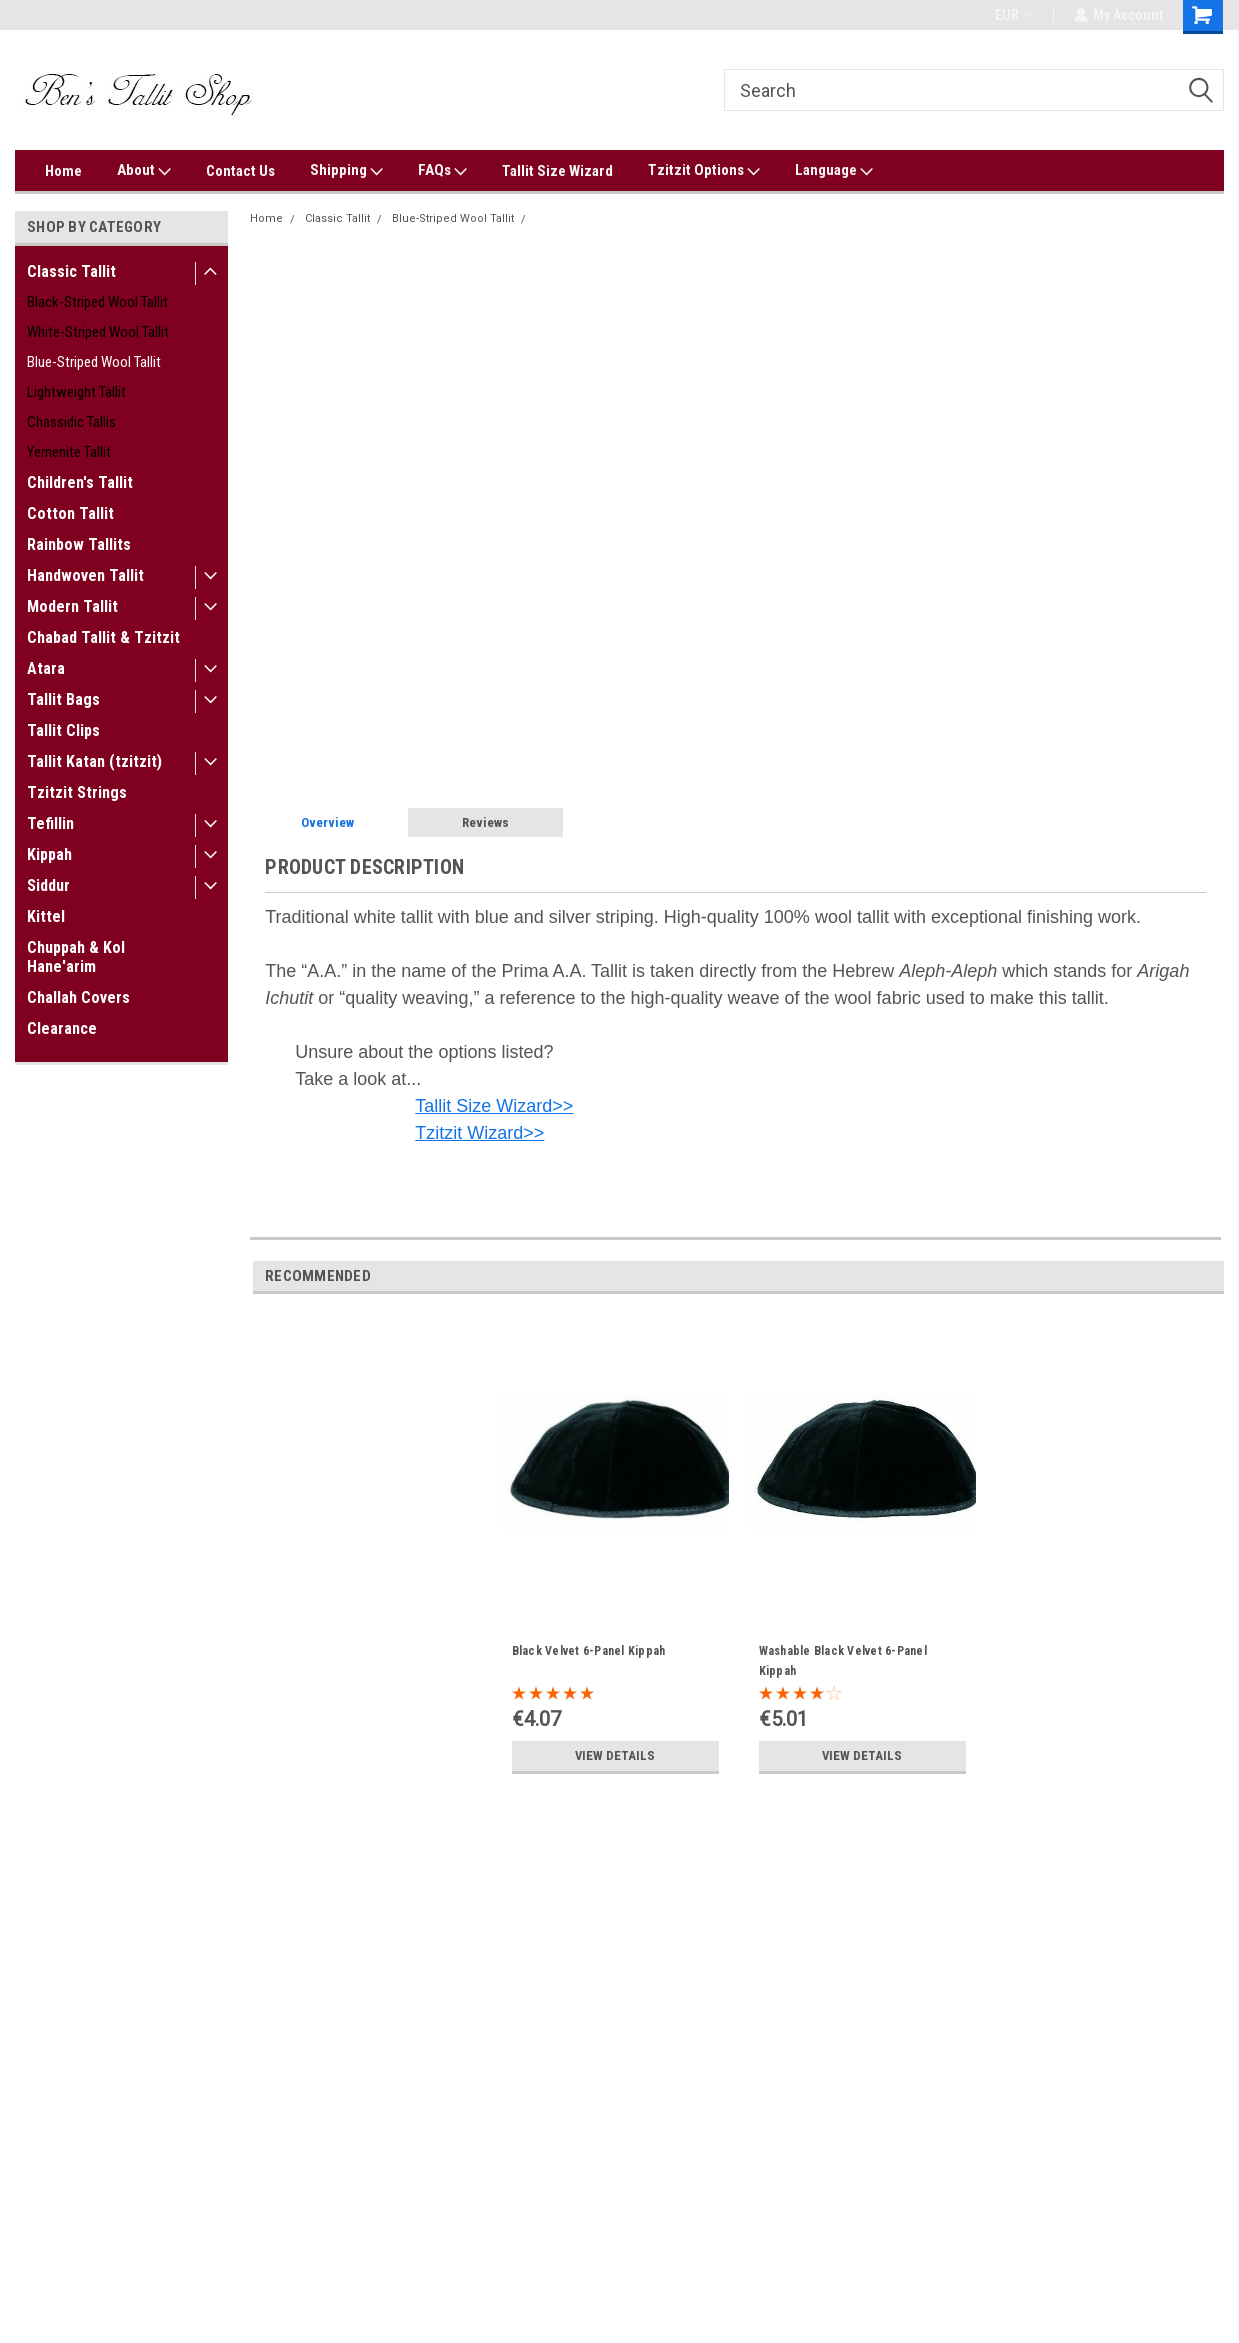 This screenshot has height=2343, width=1239. What do you see at coordinates (78, 997) in the screenshot?
I see `Challah Covers` at bounding box center [78, 997].